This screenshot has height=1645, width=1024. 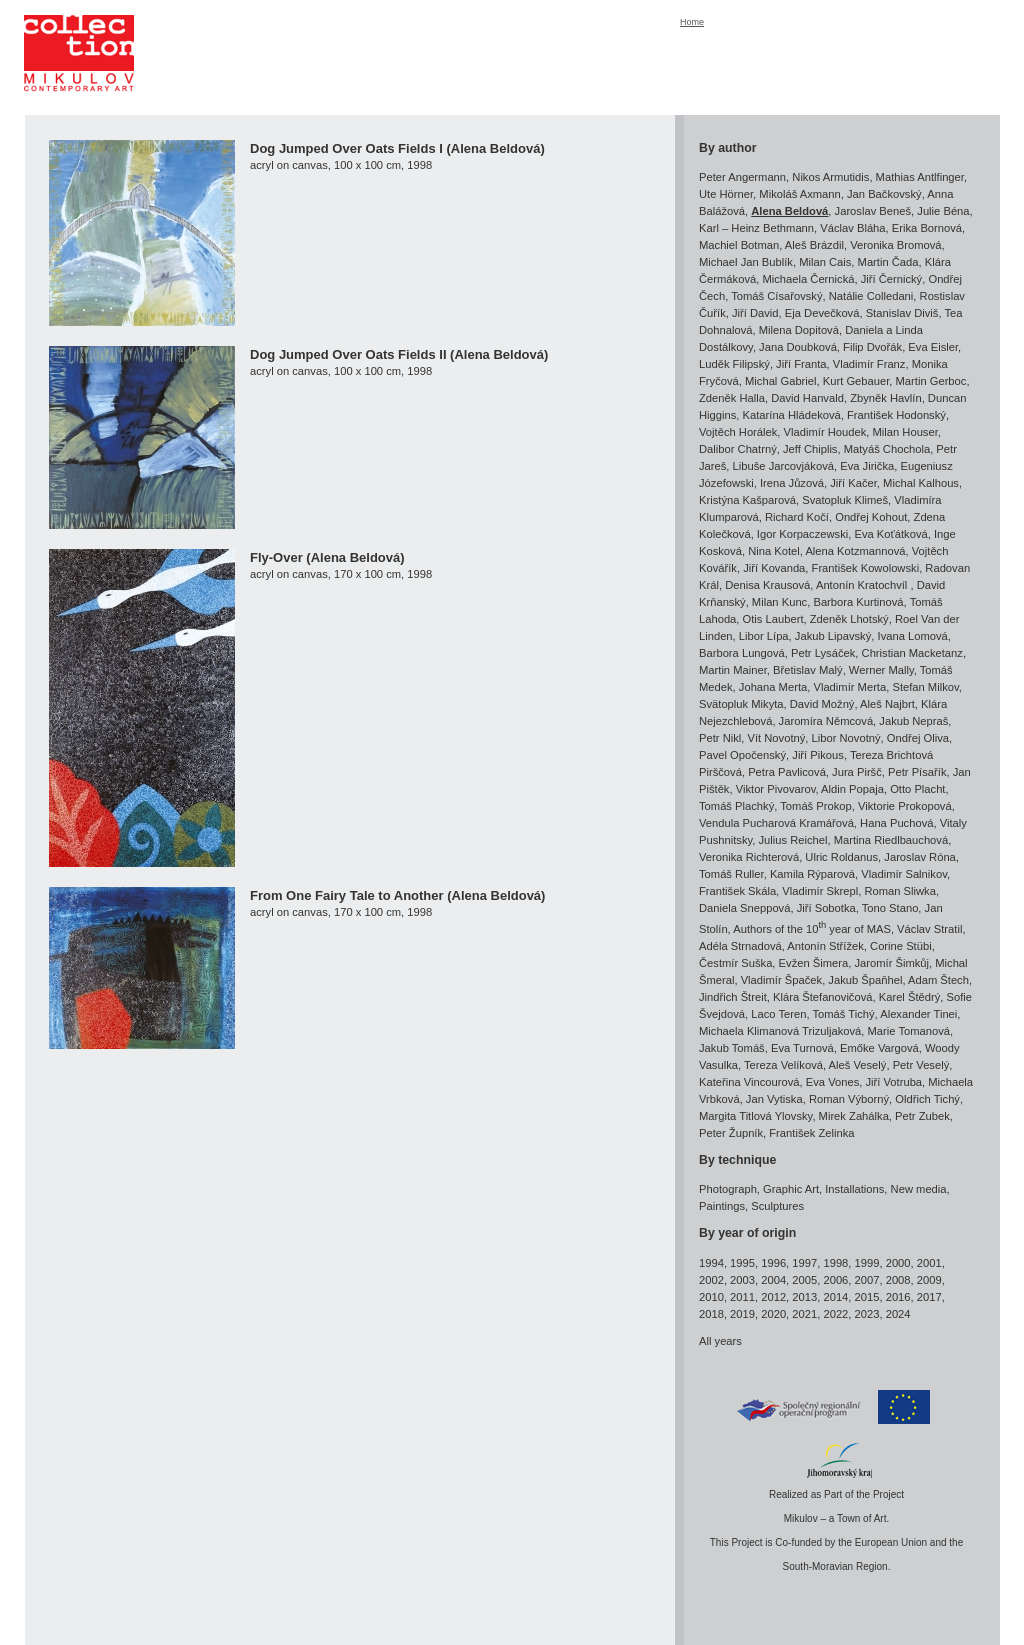 I want to click on Martin Gerboc, so click(x=931, y=381).